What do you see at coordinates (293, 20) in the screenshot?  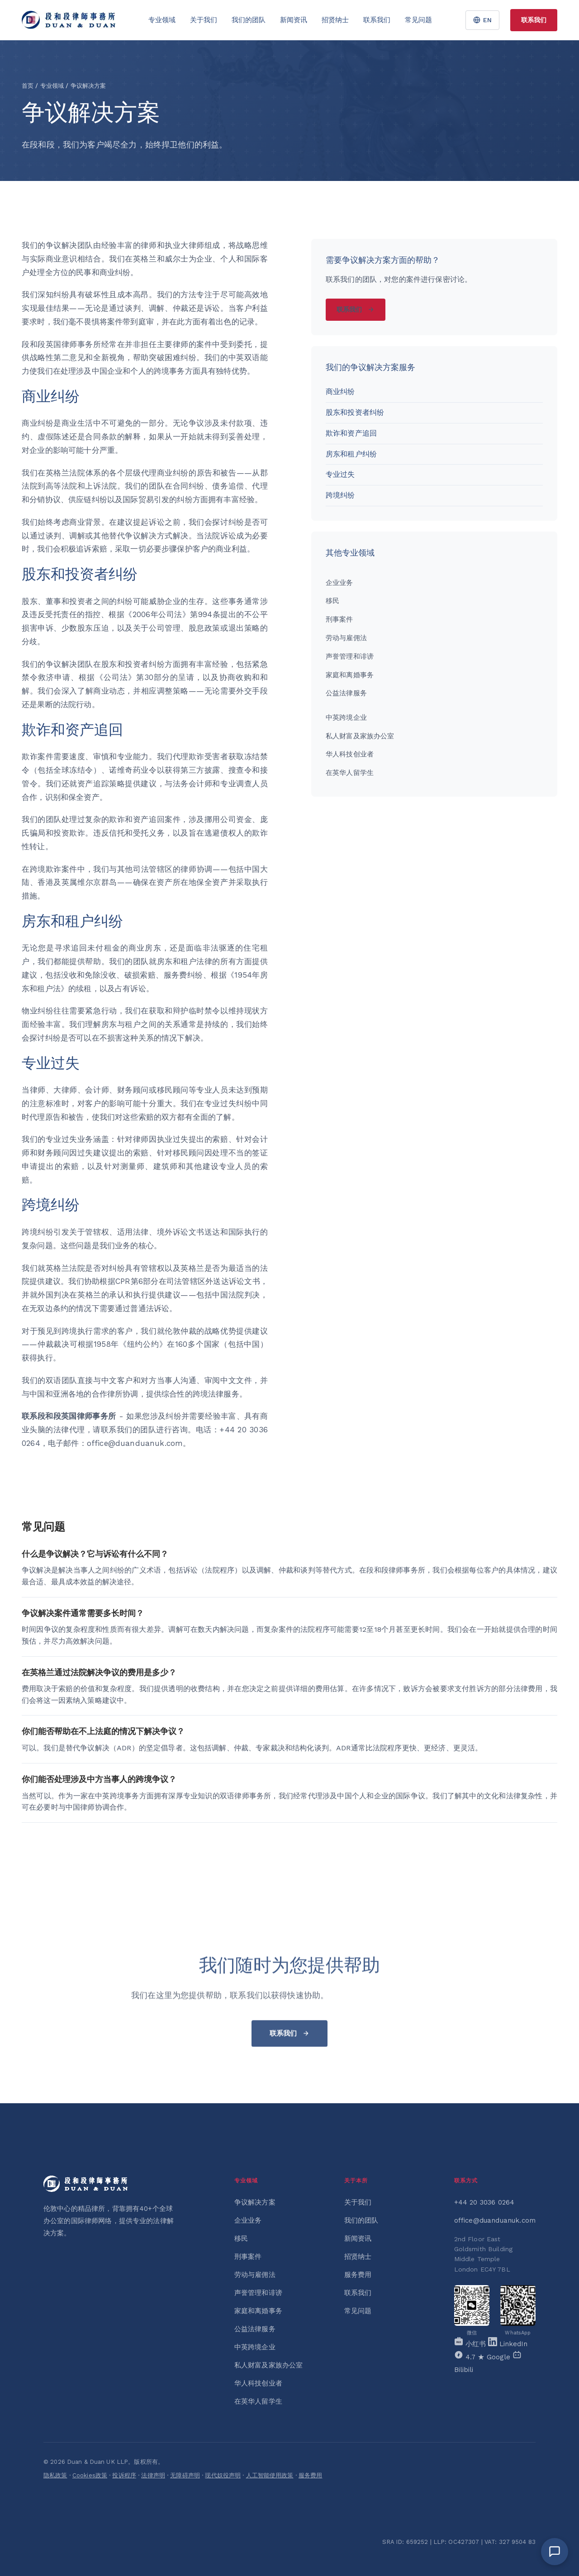 I see `新闻资讯` at bounding box center [293, 20].